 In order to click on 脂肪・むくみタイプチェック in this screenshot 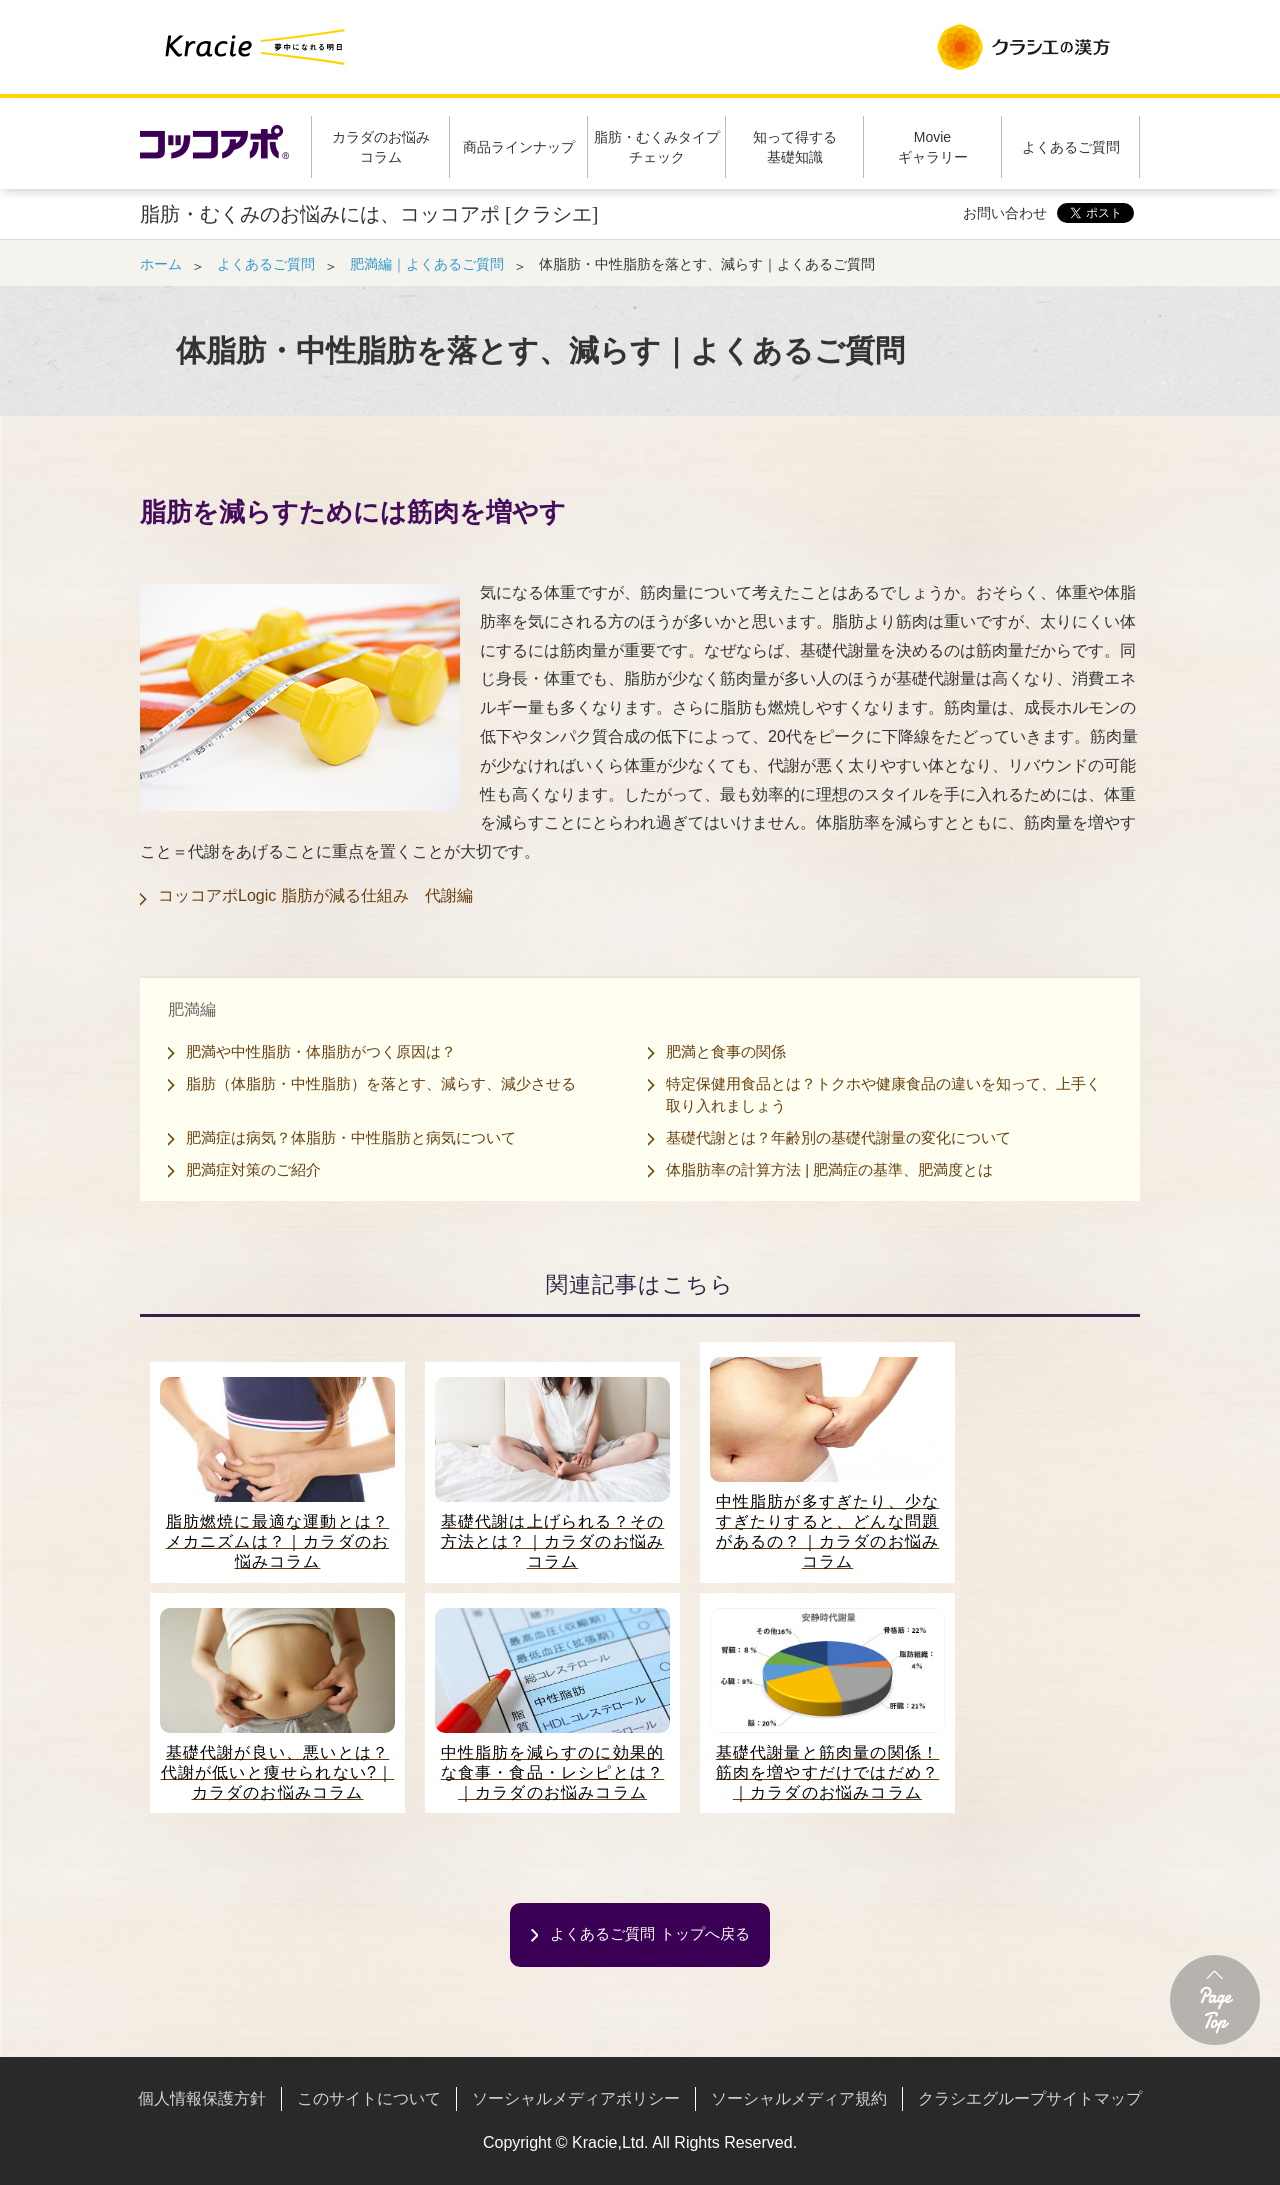, I will do `click(657, 147)`.